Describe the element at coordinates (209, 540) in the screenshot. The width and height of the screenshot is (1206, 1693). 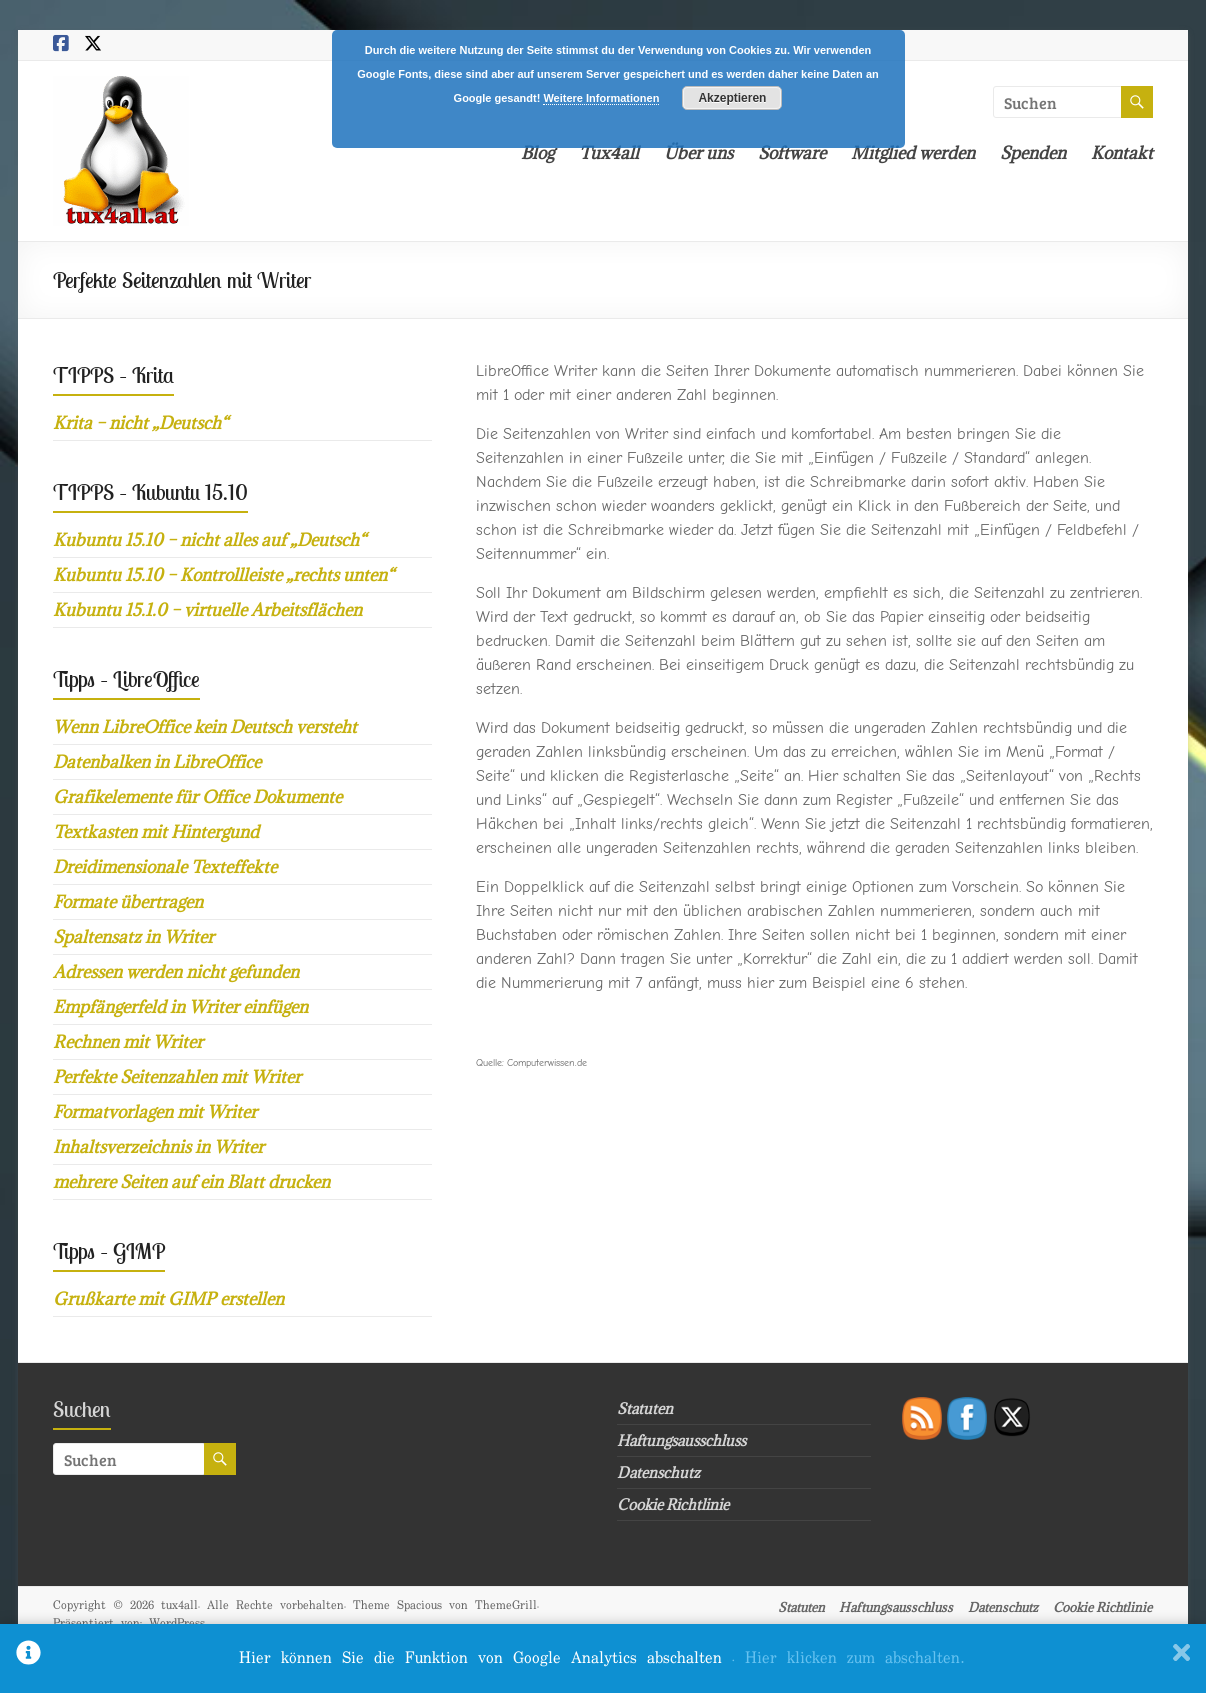
I see `Kubuntu 15.10 – nicht alles auf „Deutsch“` at that location.